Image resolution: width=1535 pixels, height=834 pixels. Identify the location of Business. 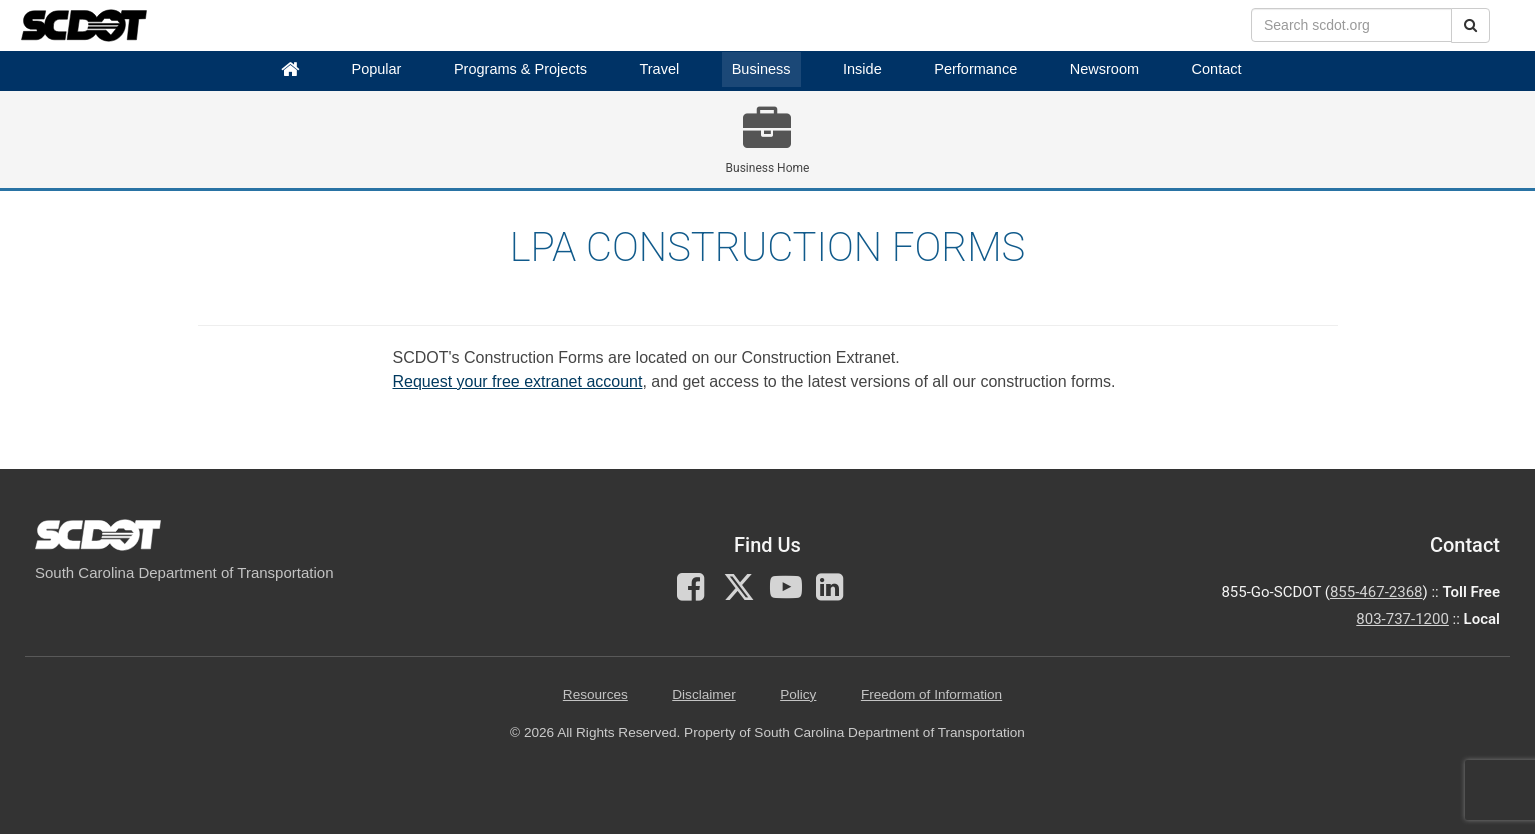
(761, 69).